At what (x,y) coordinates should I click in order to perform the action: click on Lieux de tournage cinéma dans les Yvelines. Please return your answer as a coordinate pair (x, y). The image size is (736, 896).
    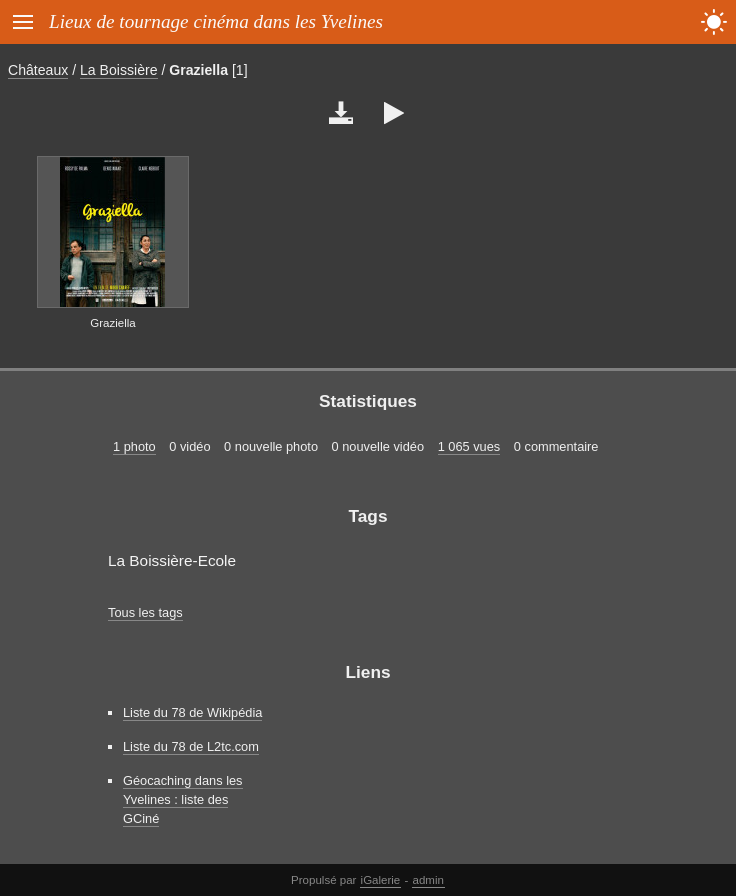
    Looking at the image, I should click on (216, 21).